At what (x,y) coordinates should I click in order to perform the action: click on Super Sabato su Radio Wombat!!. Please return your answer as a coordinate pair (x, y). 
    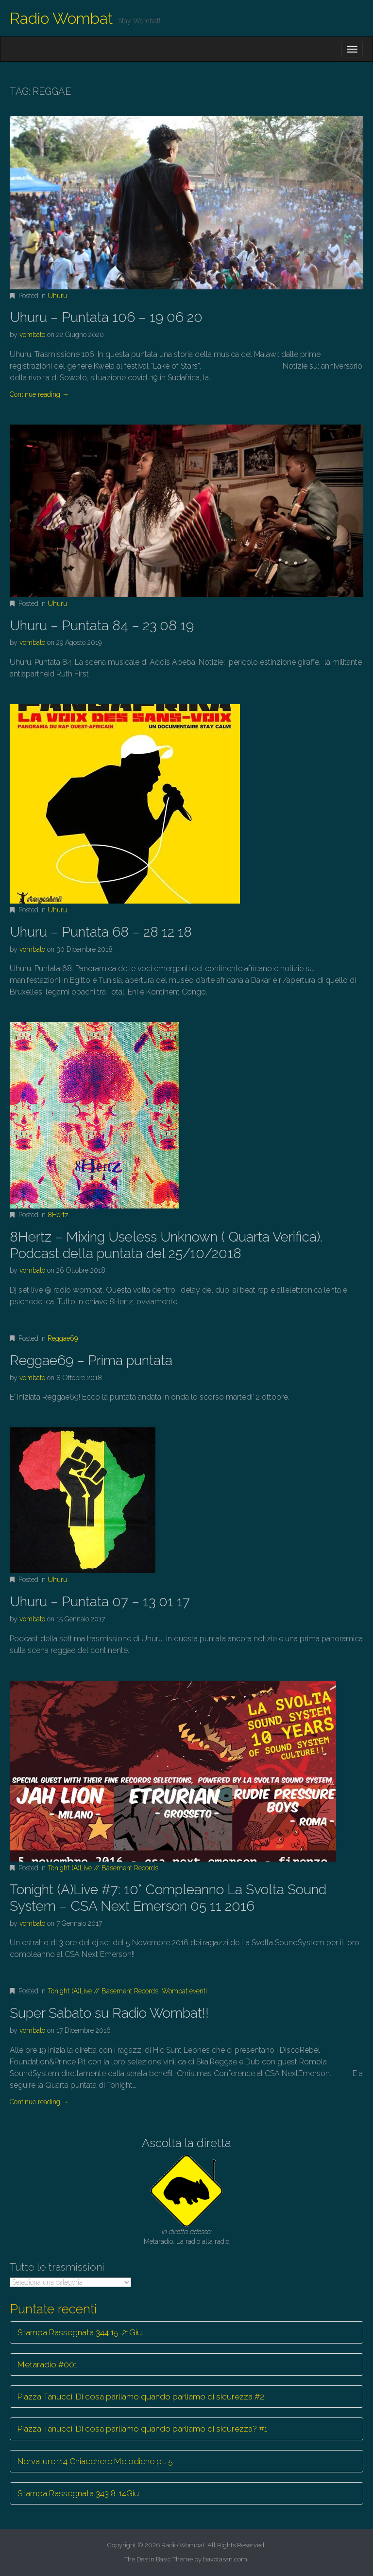
    Looking at the image, I should click on (109, 2013).